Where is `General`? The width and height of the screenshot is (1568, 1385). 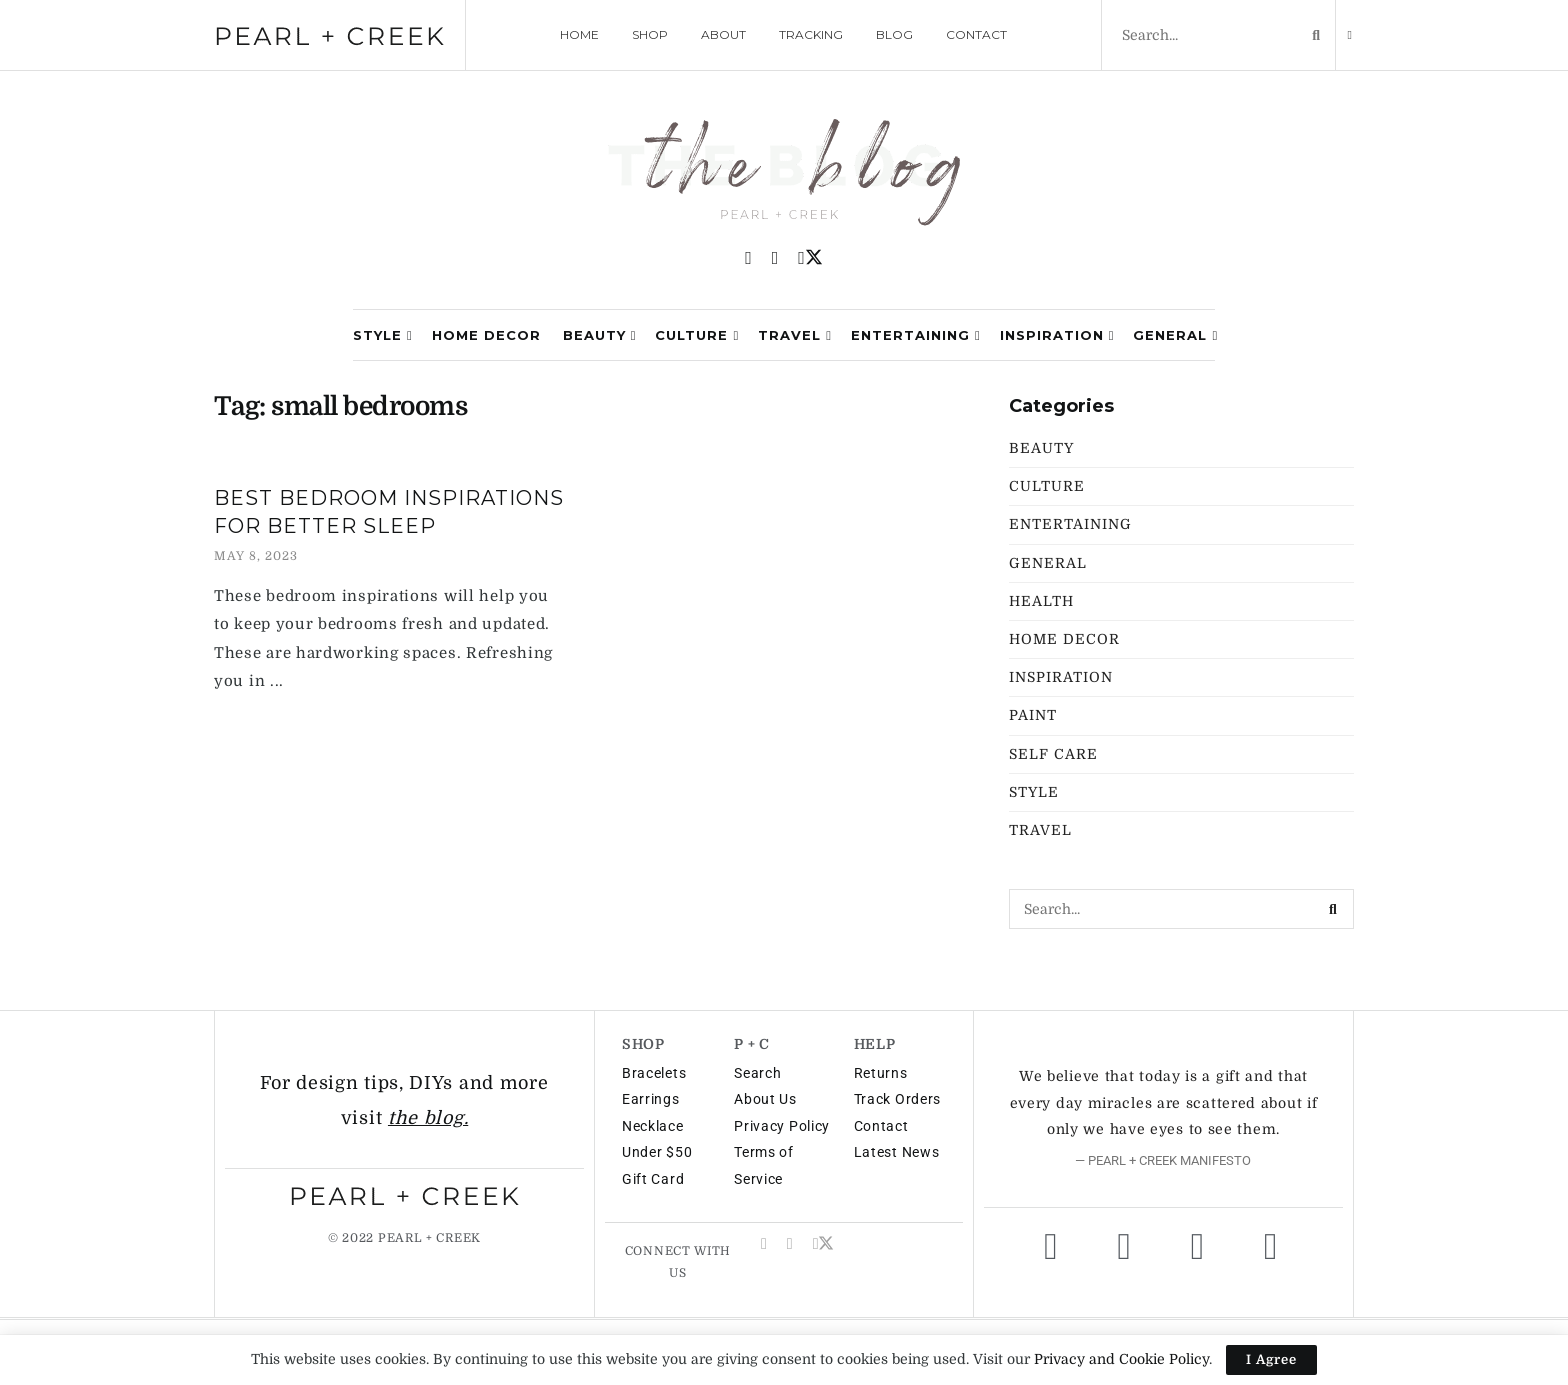
General is located at coordinates (1170, 335).